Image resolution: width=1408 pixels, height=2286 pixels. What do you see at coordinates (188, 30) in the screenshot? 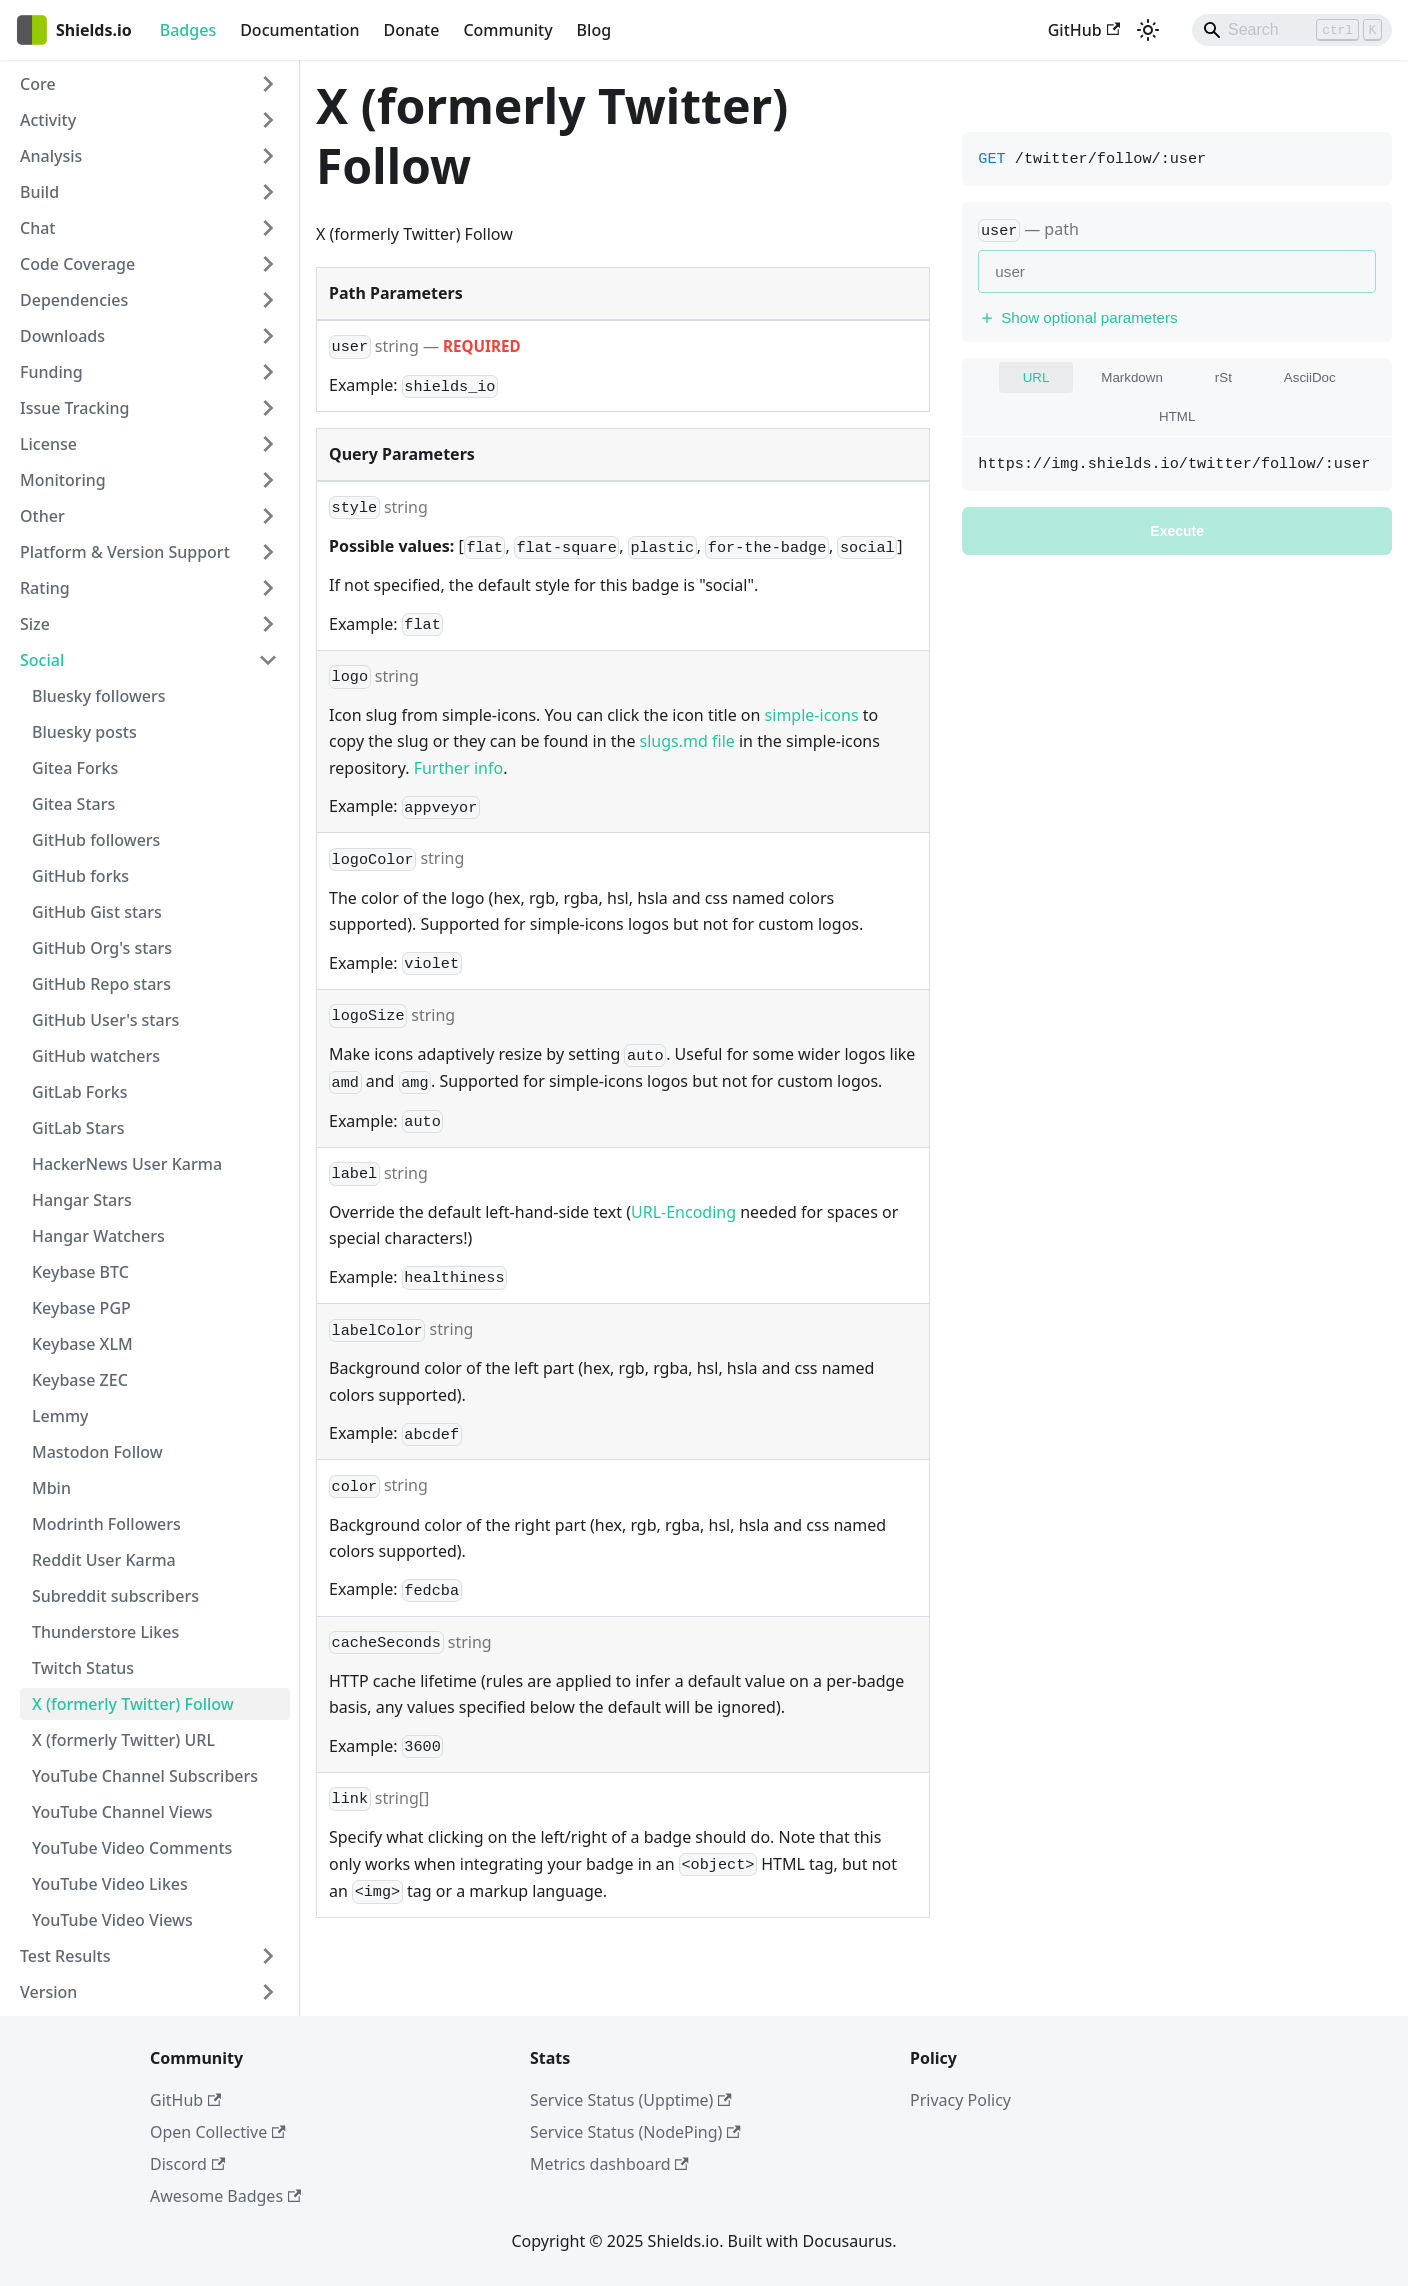
I see `Badges` at bounding box center [188, 30].